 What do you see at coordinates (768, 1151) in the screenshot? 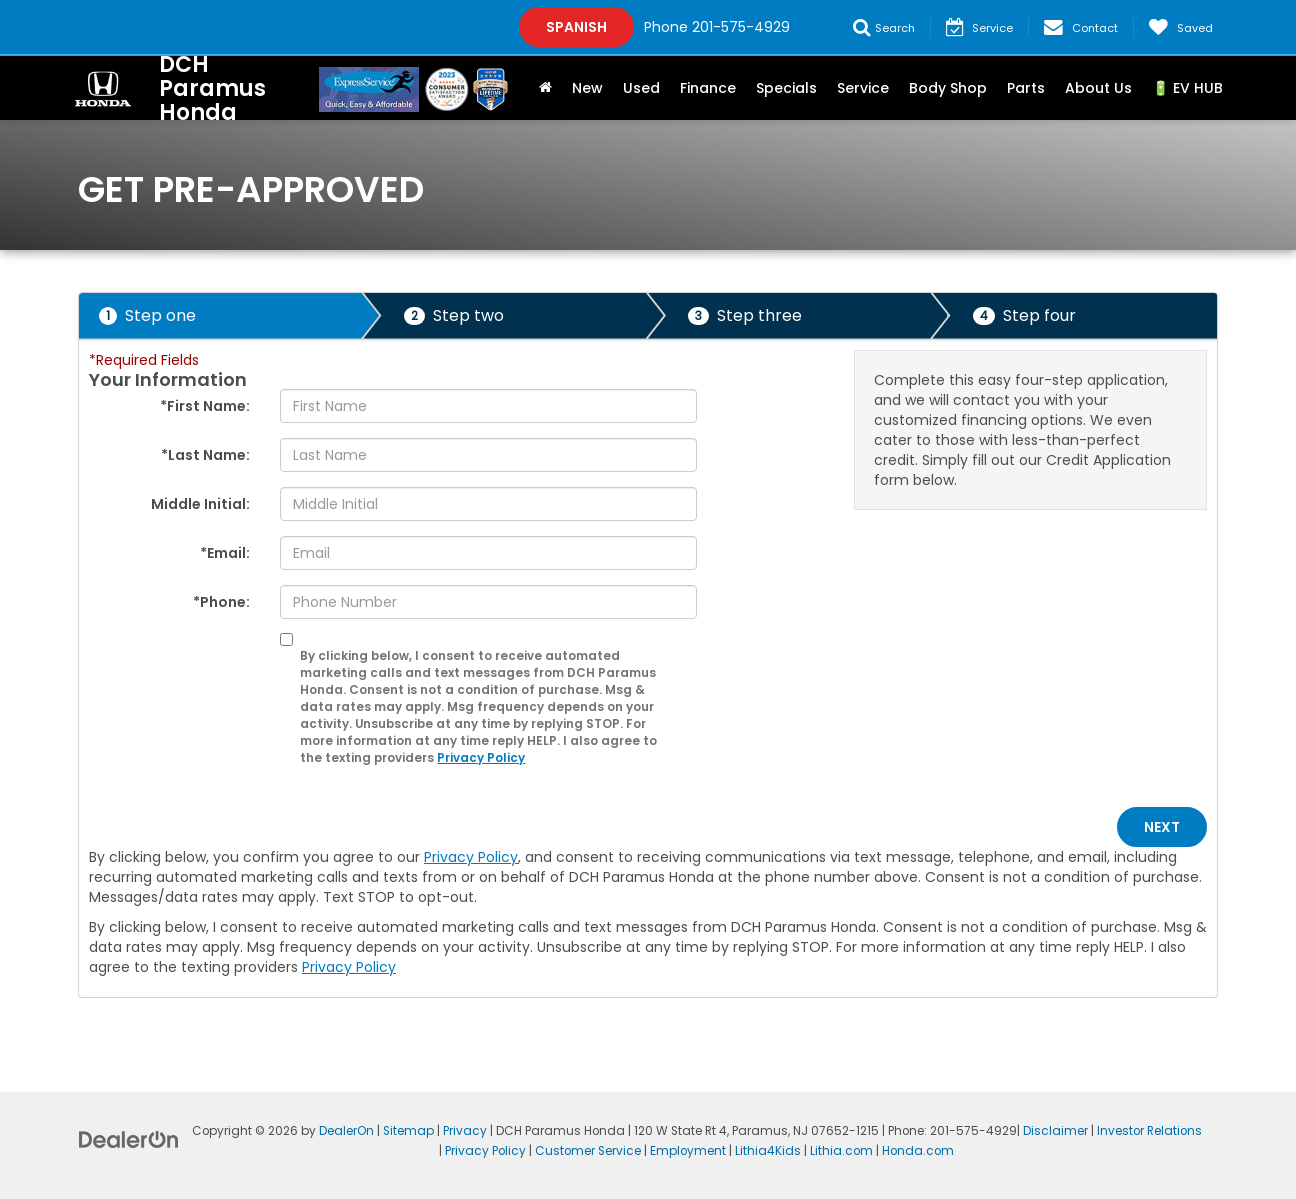
I see `Lithia4Kids` at bounding box center [768, 1151].